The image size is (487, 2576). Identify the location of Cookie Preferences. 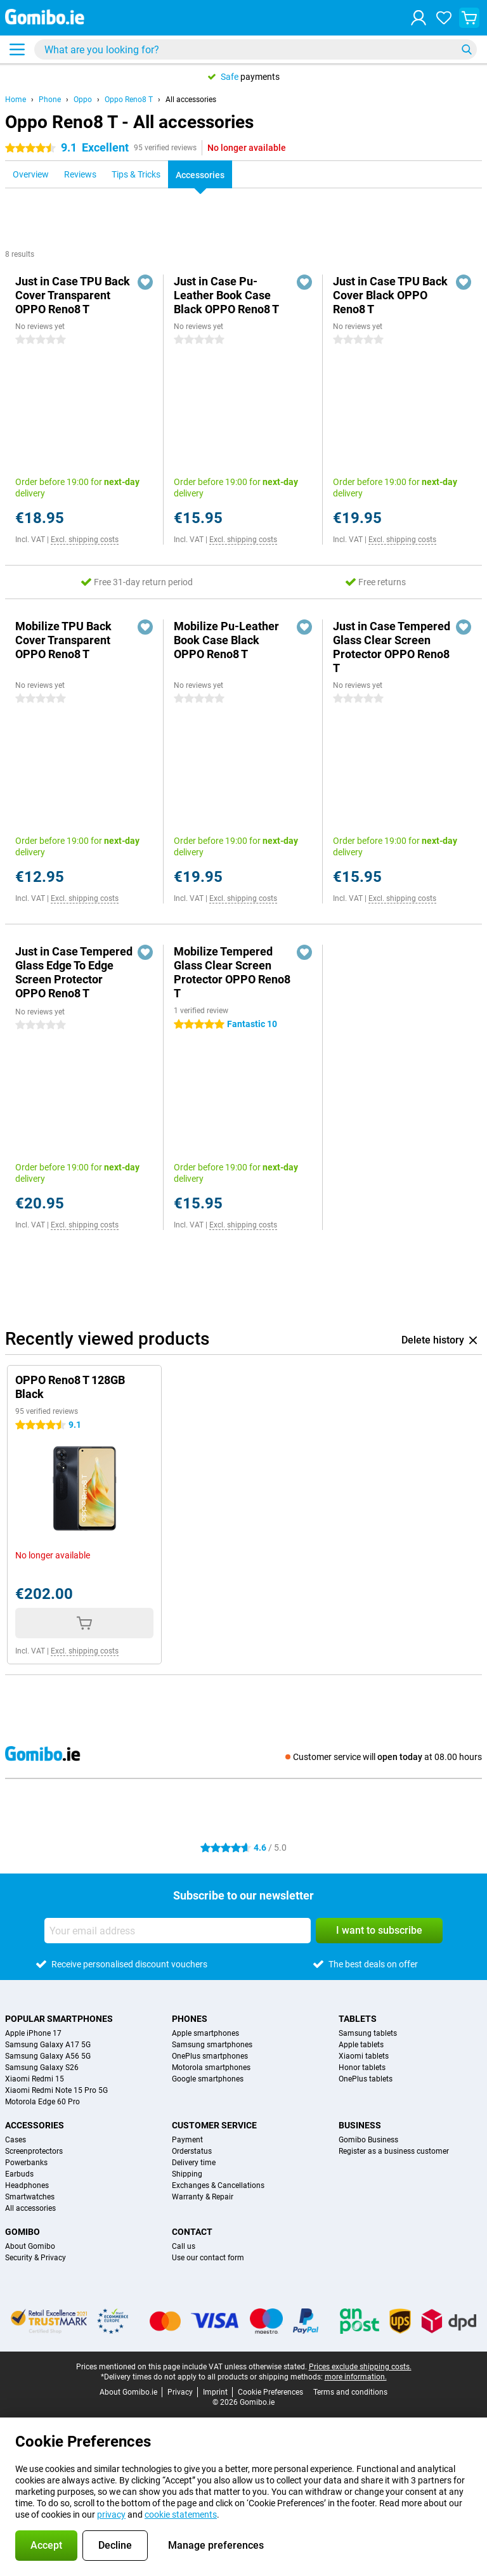
(270, 2392).